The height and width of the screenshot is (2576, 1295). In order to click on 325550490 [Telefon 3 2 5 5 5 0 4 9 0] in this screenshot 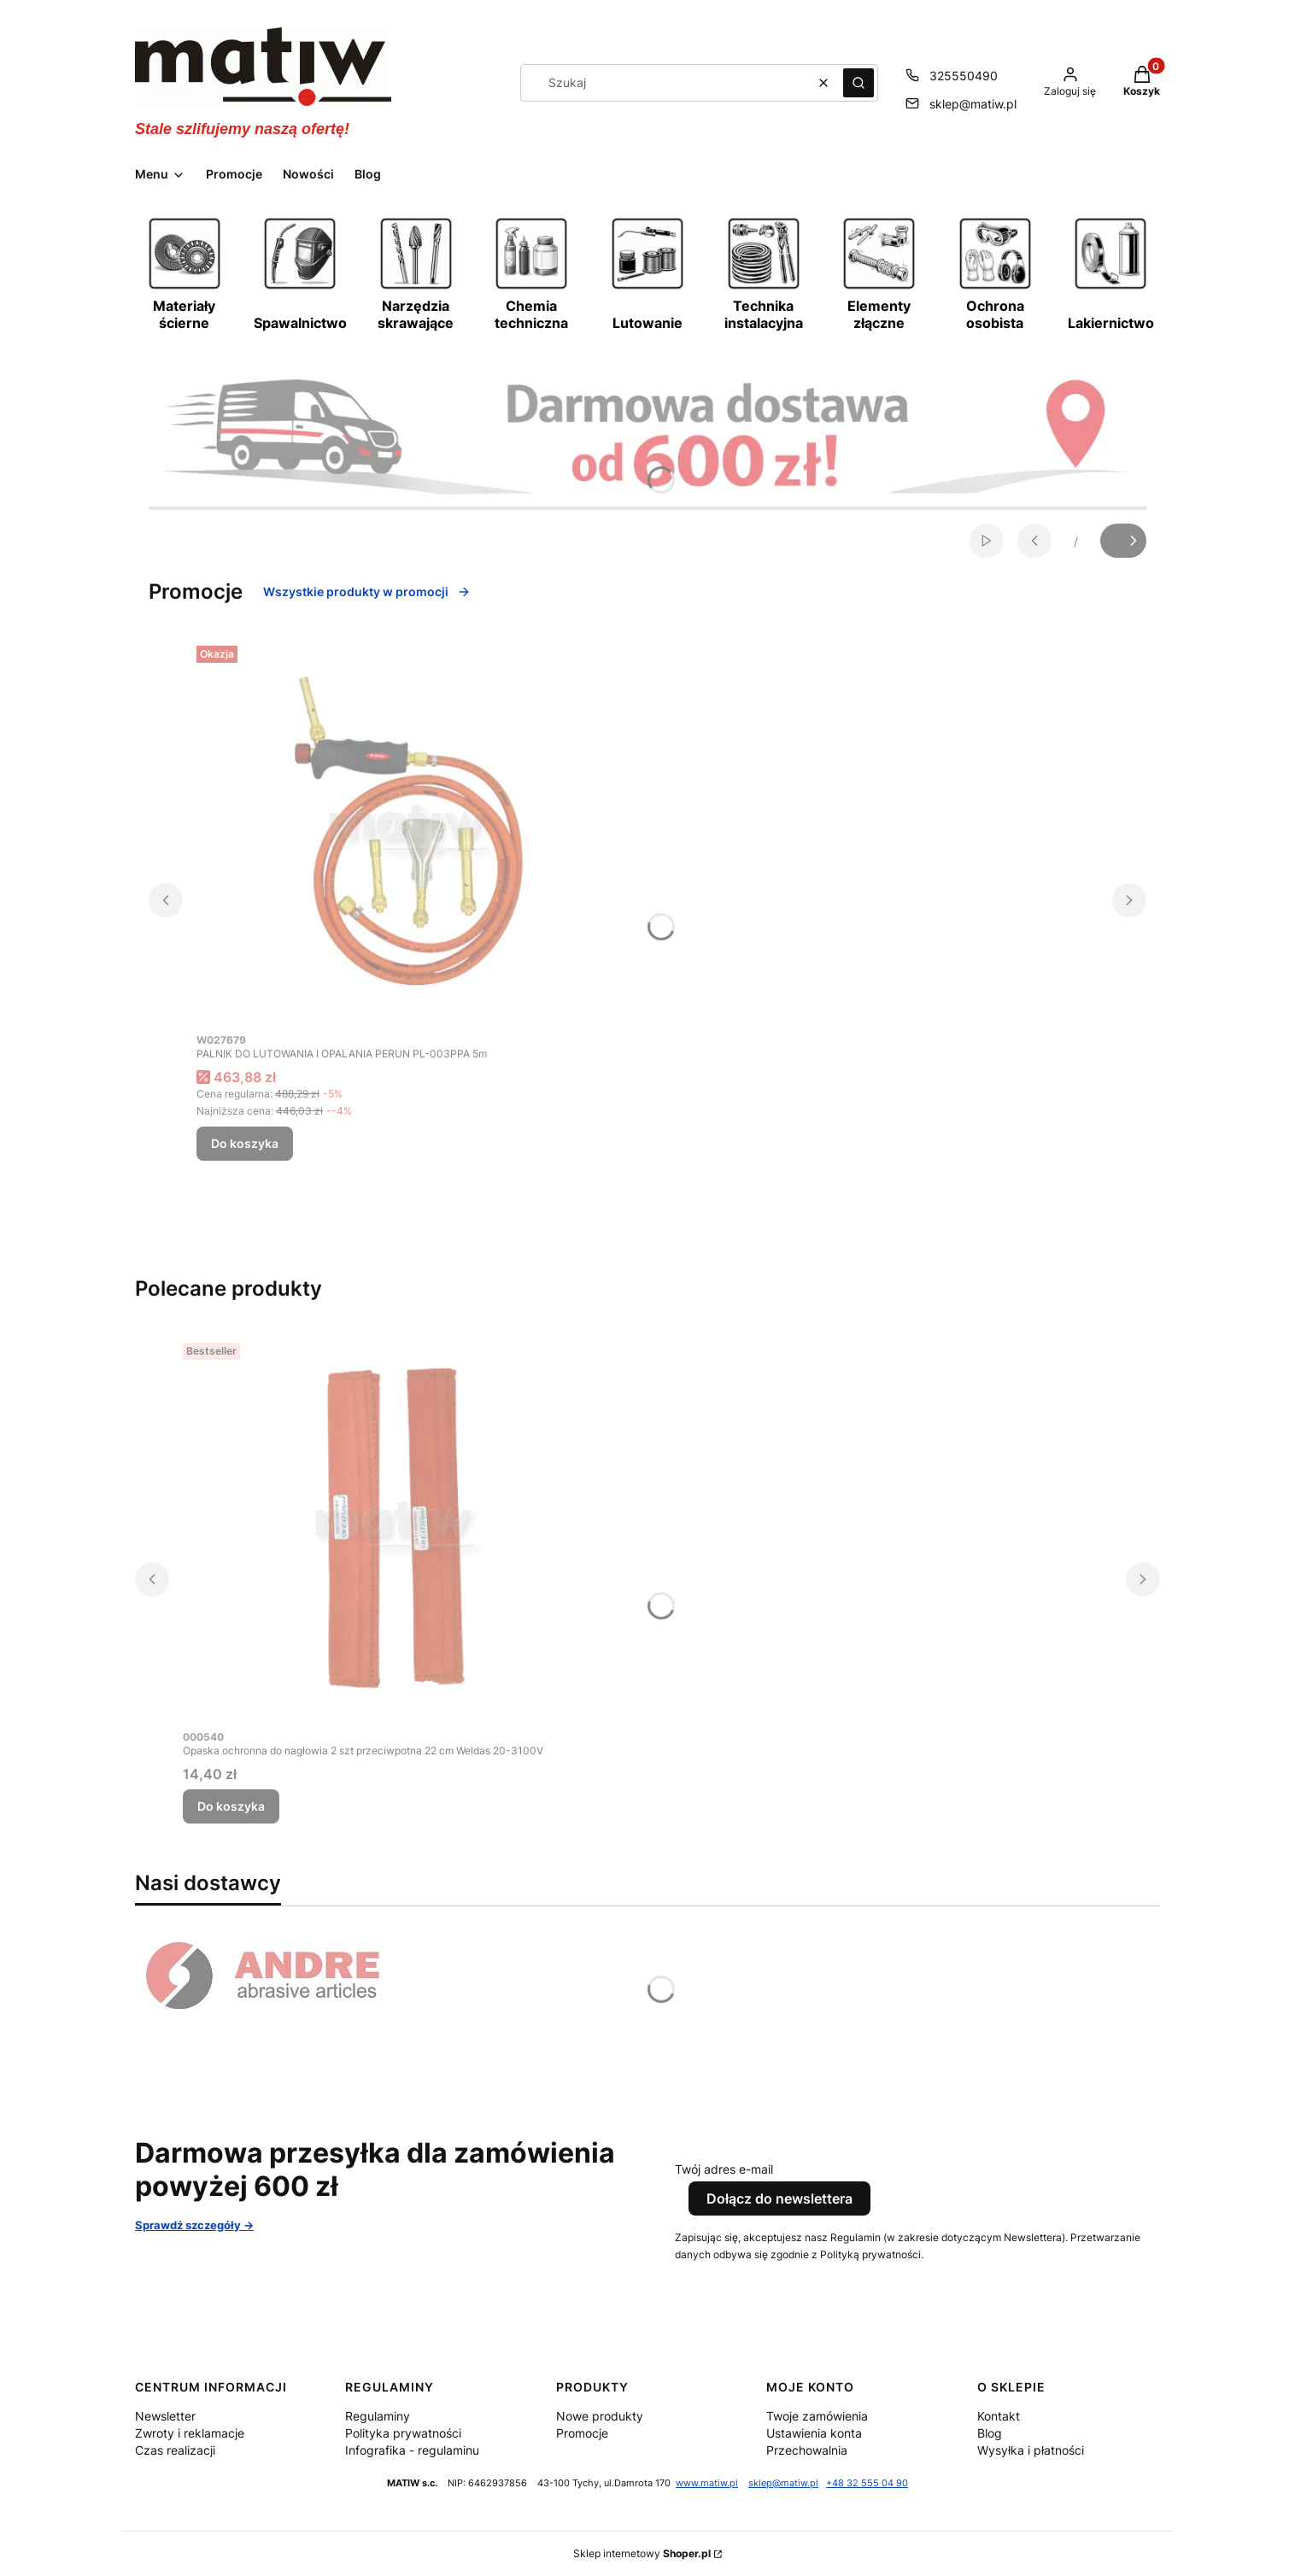, I will do `click(963, 75)`.